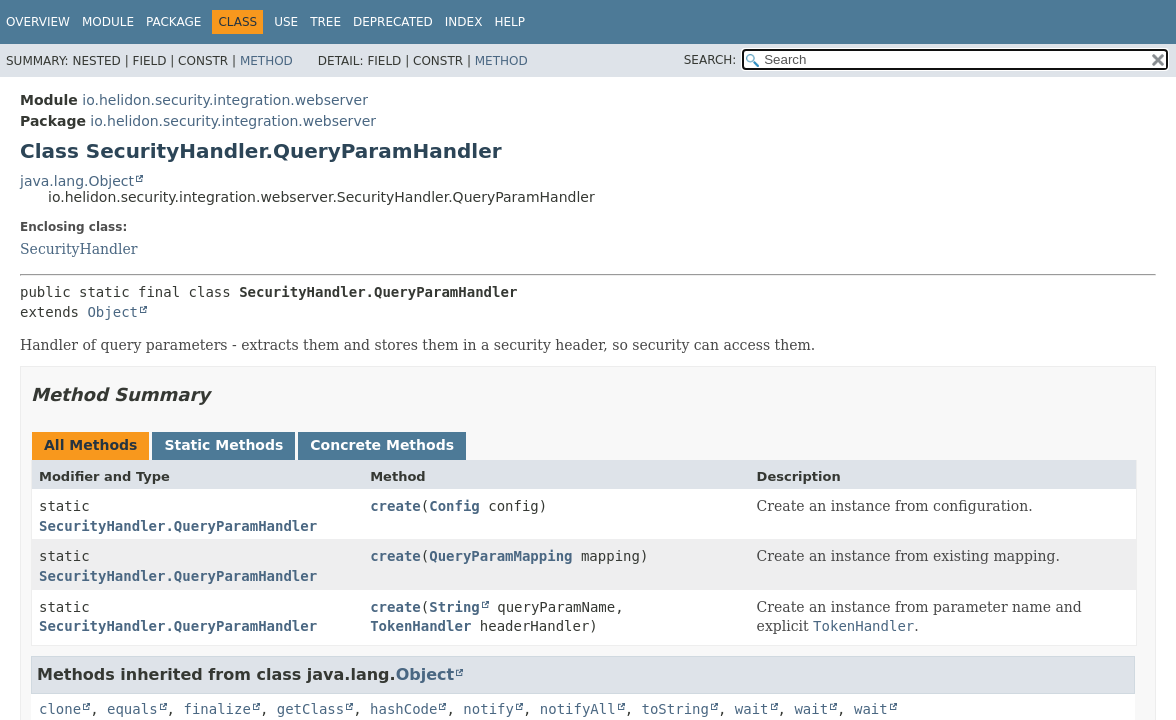 The height and width of the screenshot is (720, 1176). Describe the element at coordinates (78, 249) in the screenshot. I see `SecurityHandler` at that location.